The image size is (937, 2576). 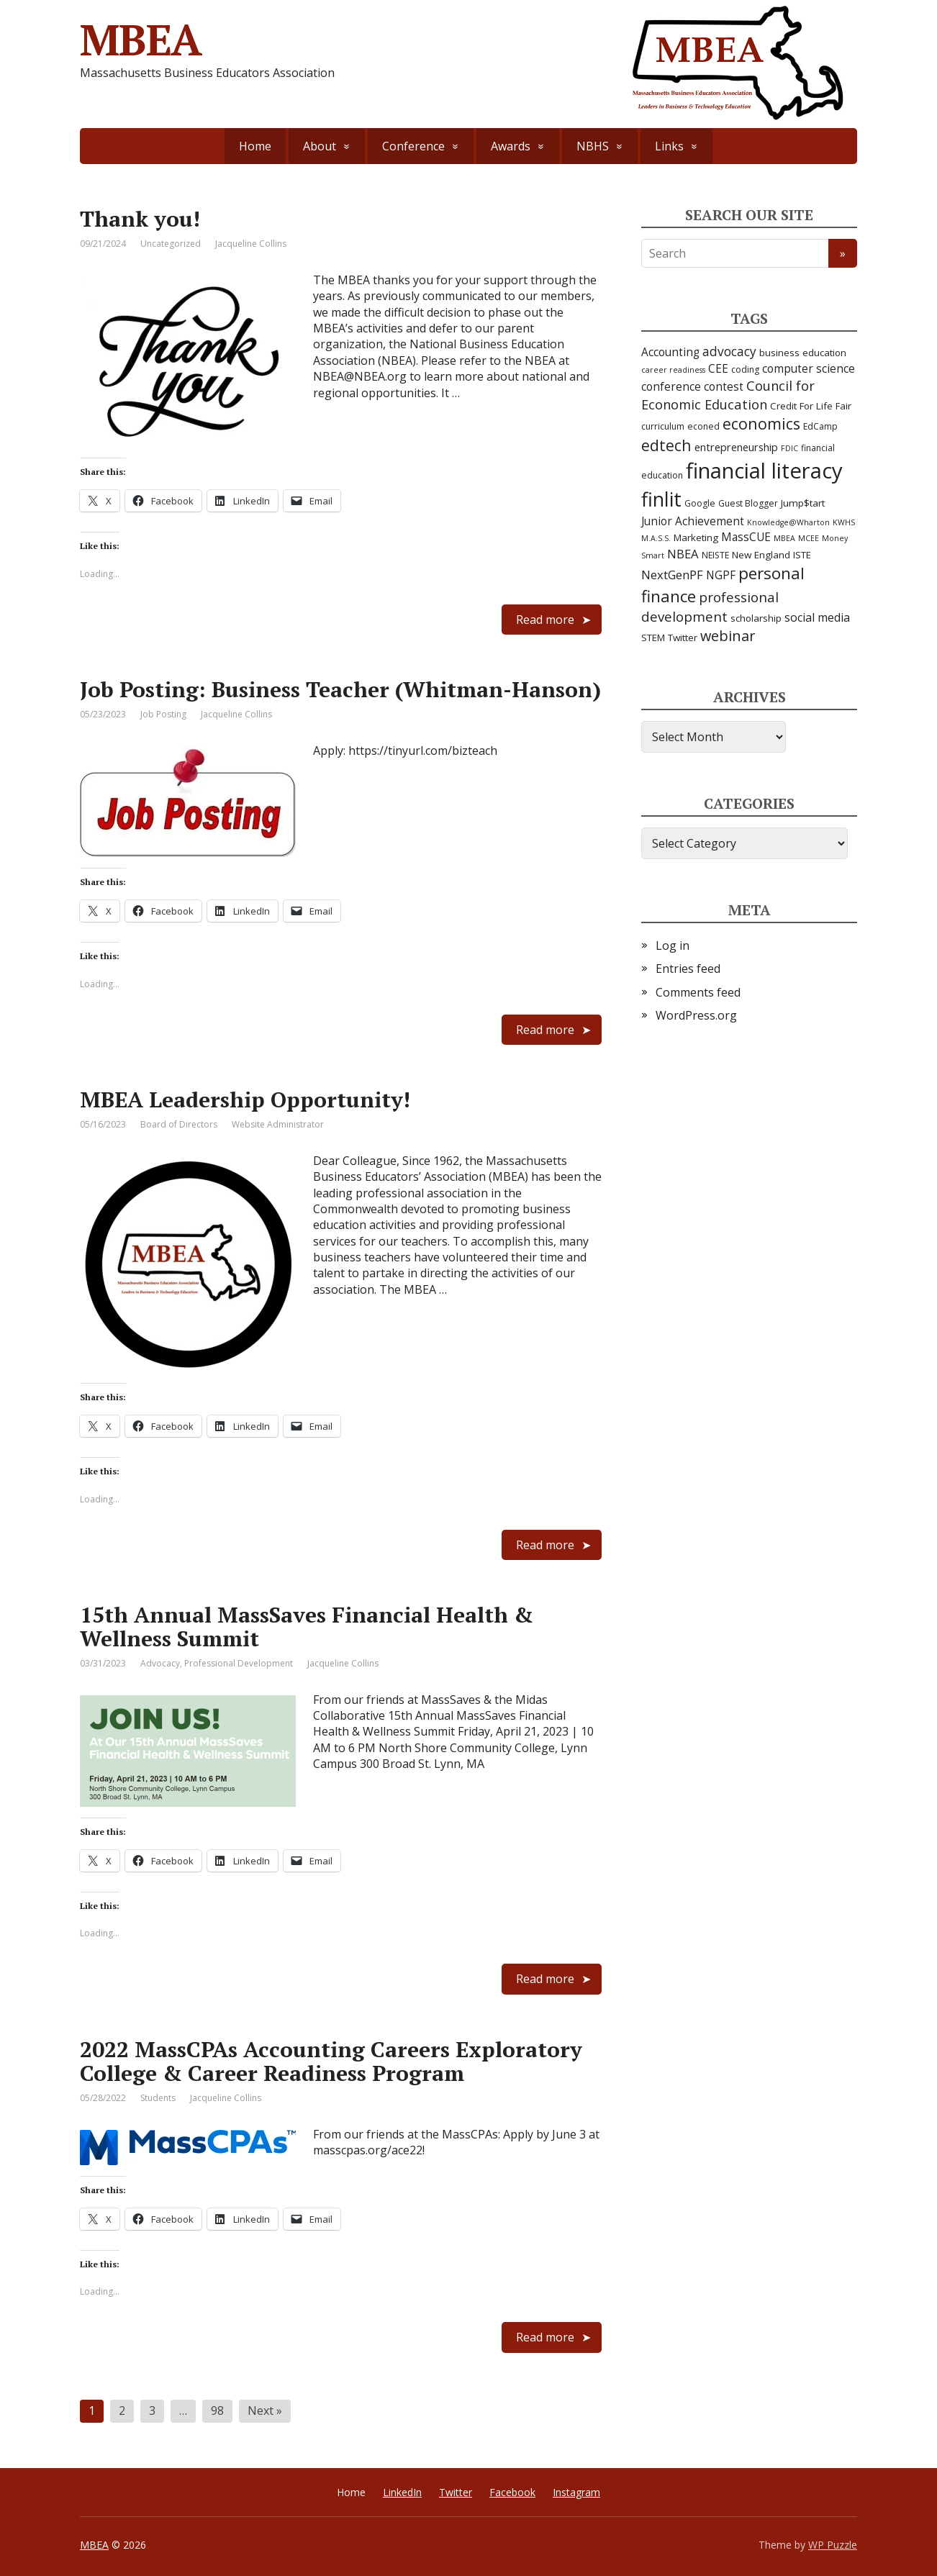 I want to click on Uncategorized, so click(x=170, y=243).